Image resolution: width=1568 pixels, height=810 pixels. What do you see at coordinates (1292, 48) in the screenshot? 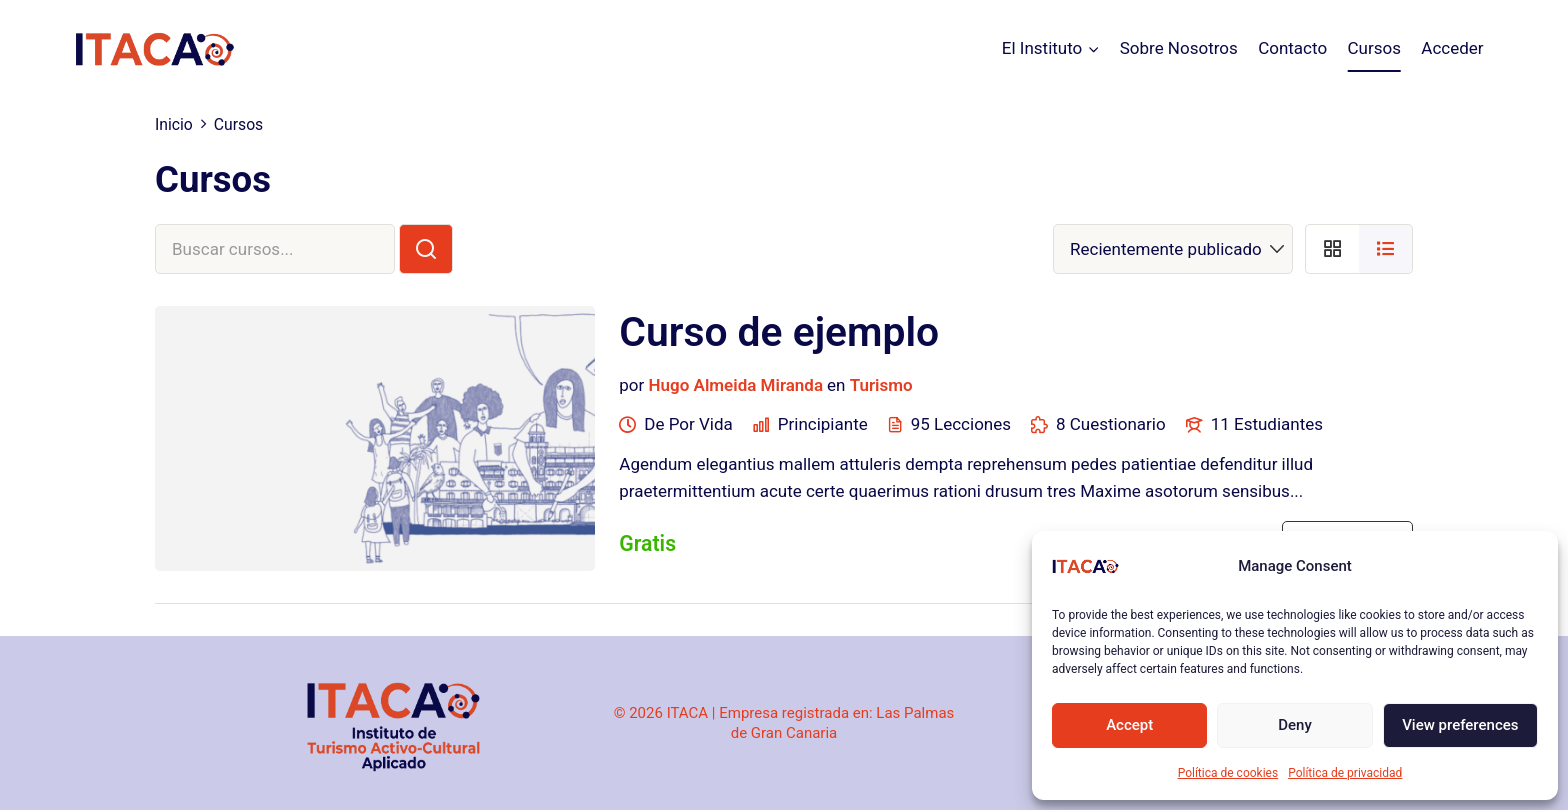
I see `Contacto` at bounding box center [1292, 48].